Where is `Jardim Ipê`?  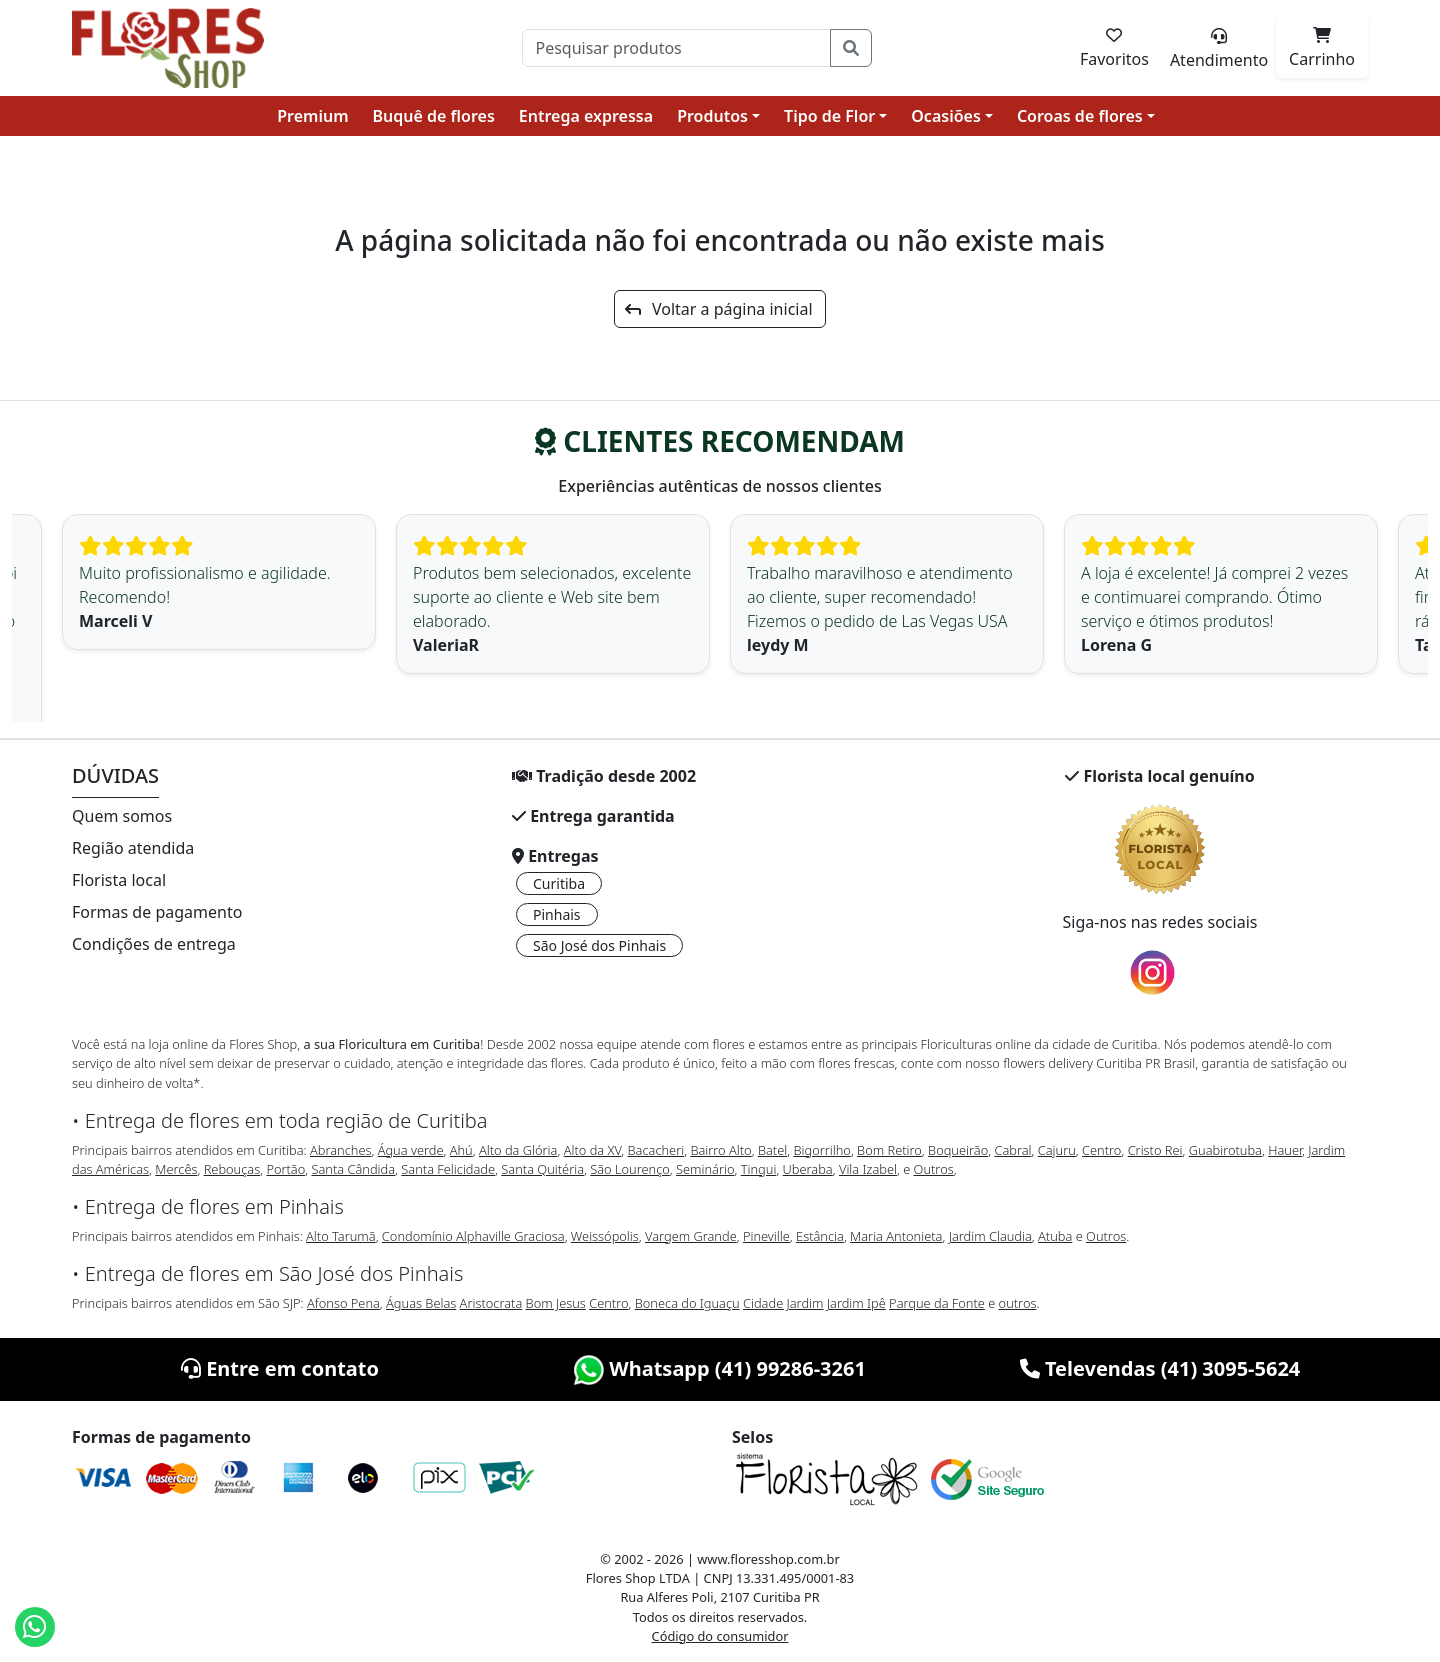 Jardim Ipê is located at coordinates (856, 1303).